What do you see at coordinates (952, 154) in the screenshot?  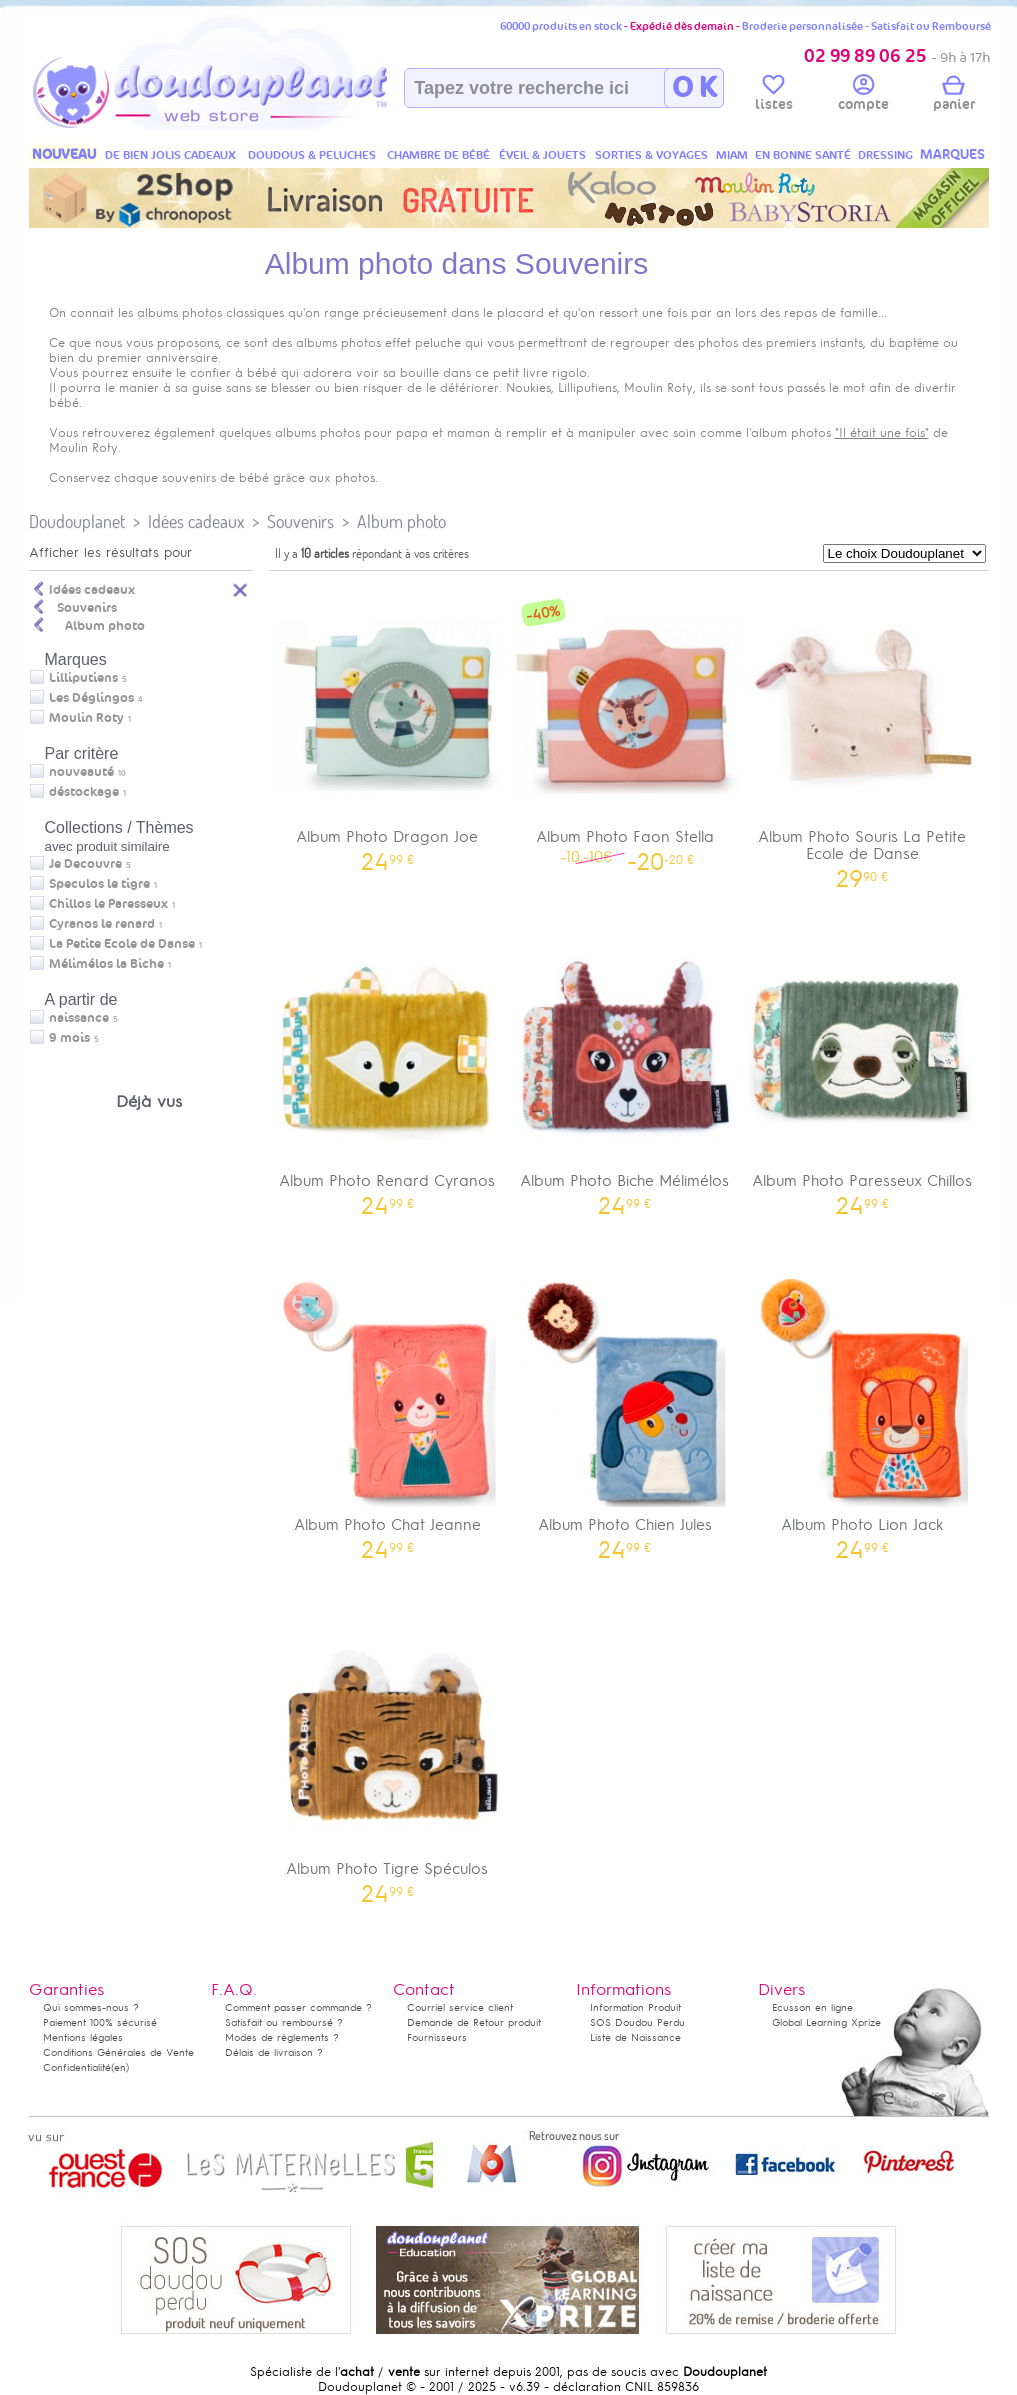 I see `MARQUES` at bounding box center [952, 154].